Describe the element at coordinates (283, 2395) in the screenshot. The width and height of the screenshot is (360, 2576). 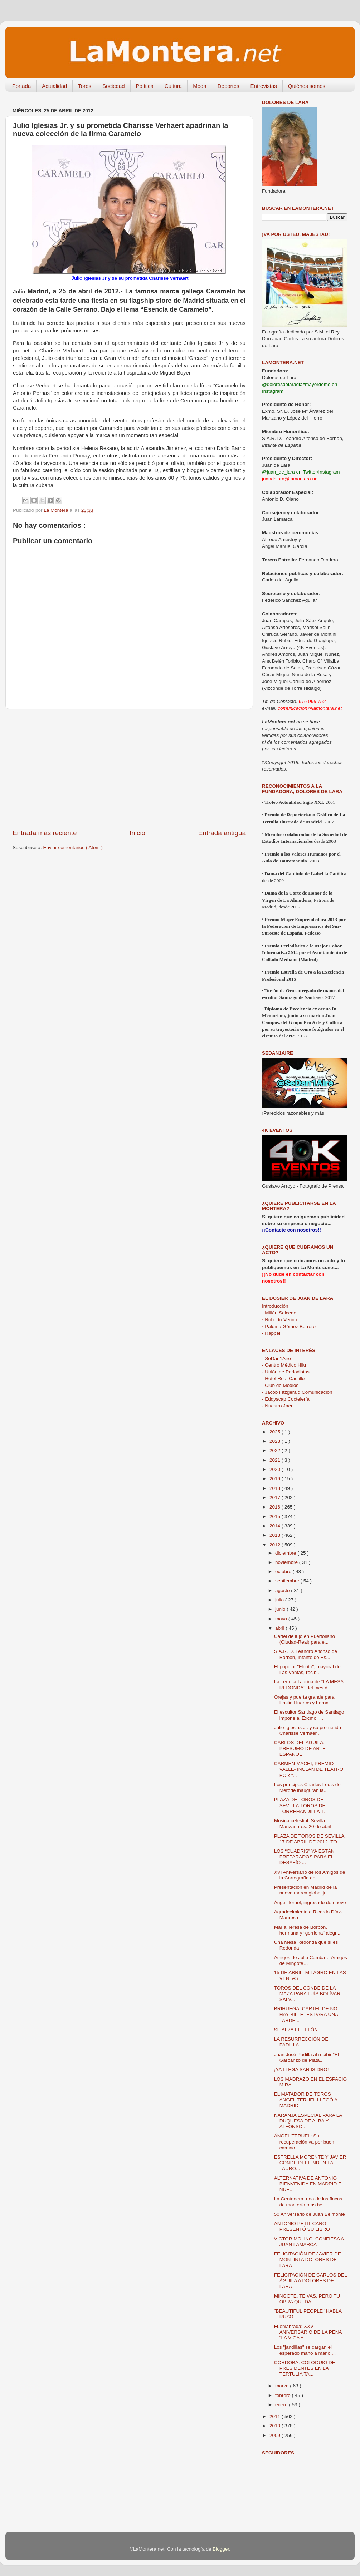
I see `febrero` at that location.